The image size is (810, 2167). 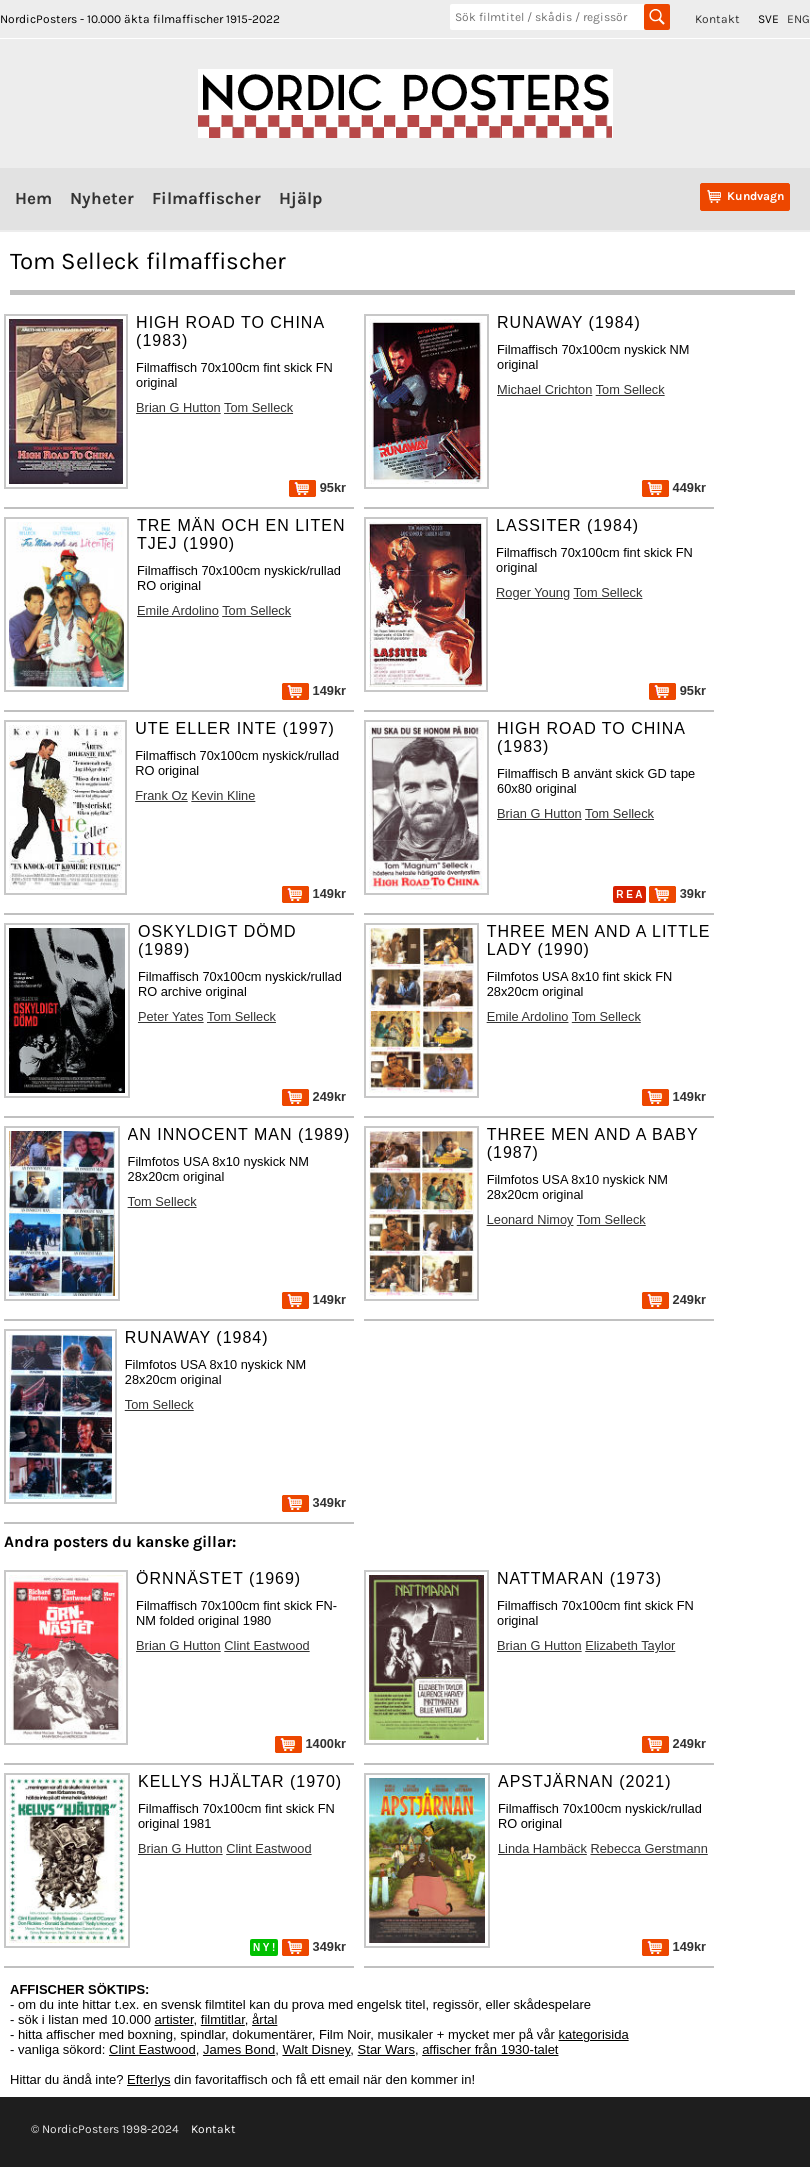 I want to click on 95kr, so click(x=317, y=487).